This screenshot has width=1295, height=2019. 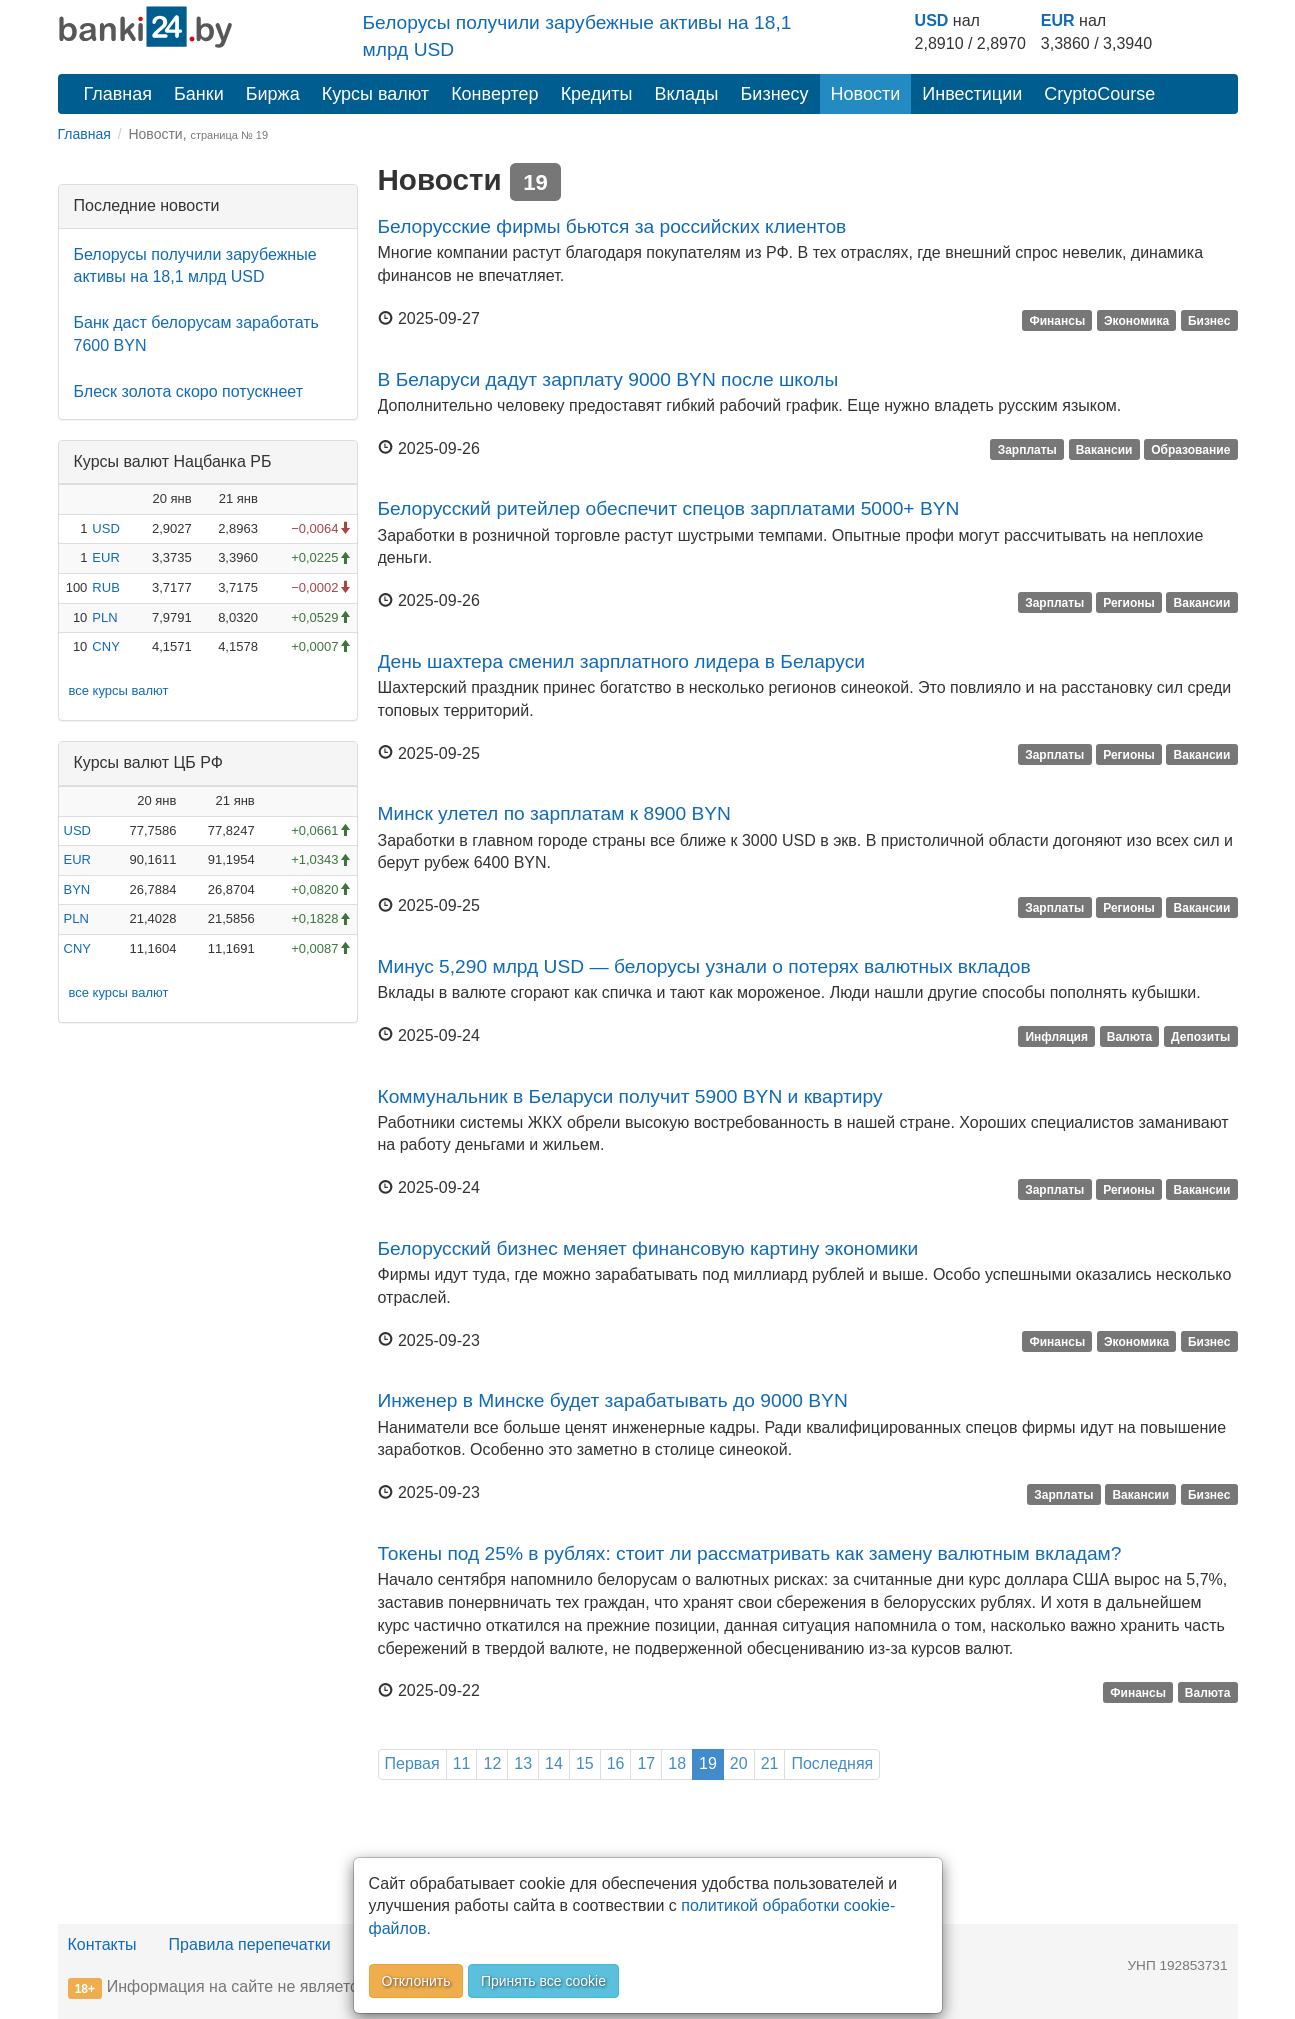 What do you see at coordinates (832, 1763) in the screenshot?
I see `Последняя` at bounding box center [832, 1763].